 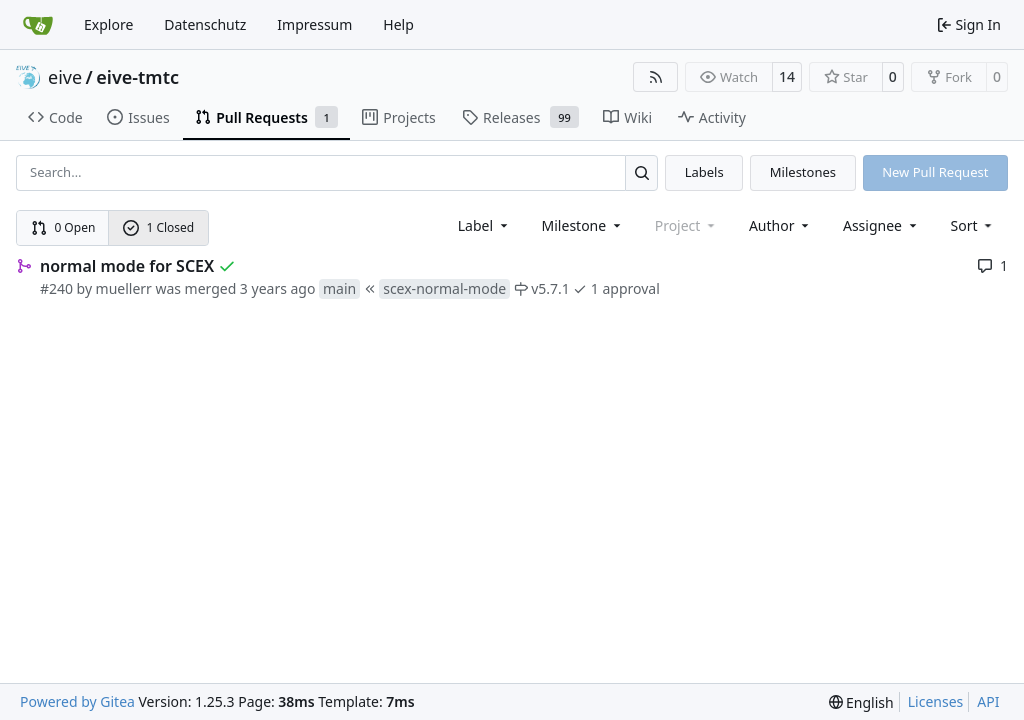 What do you see at coordinates (398, 24) in the screenshot?
I see `Help` at bounding box center [398, 24].